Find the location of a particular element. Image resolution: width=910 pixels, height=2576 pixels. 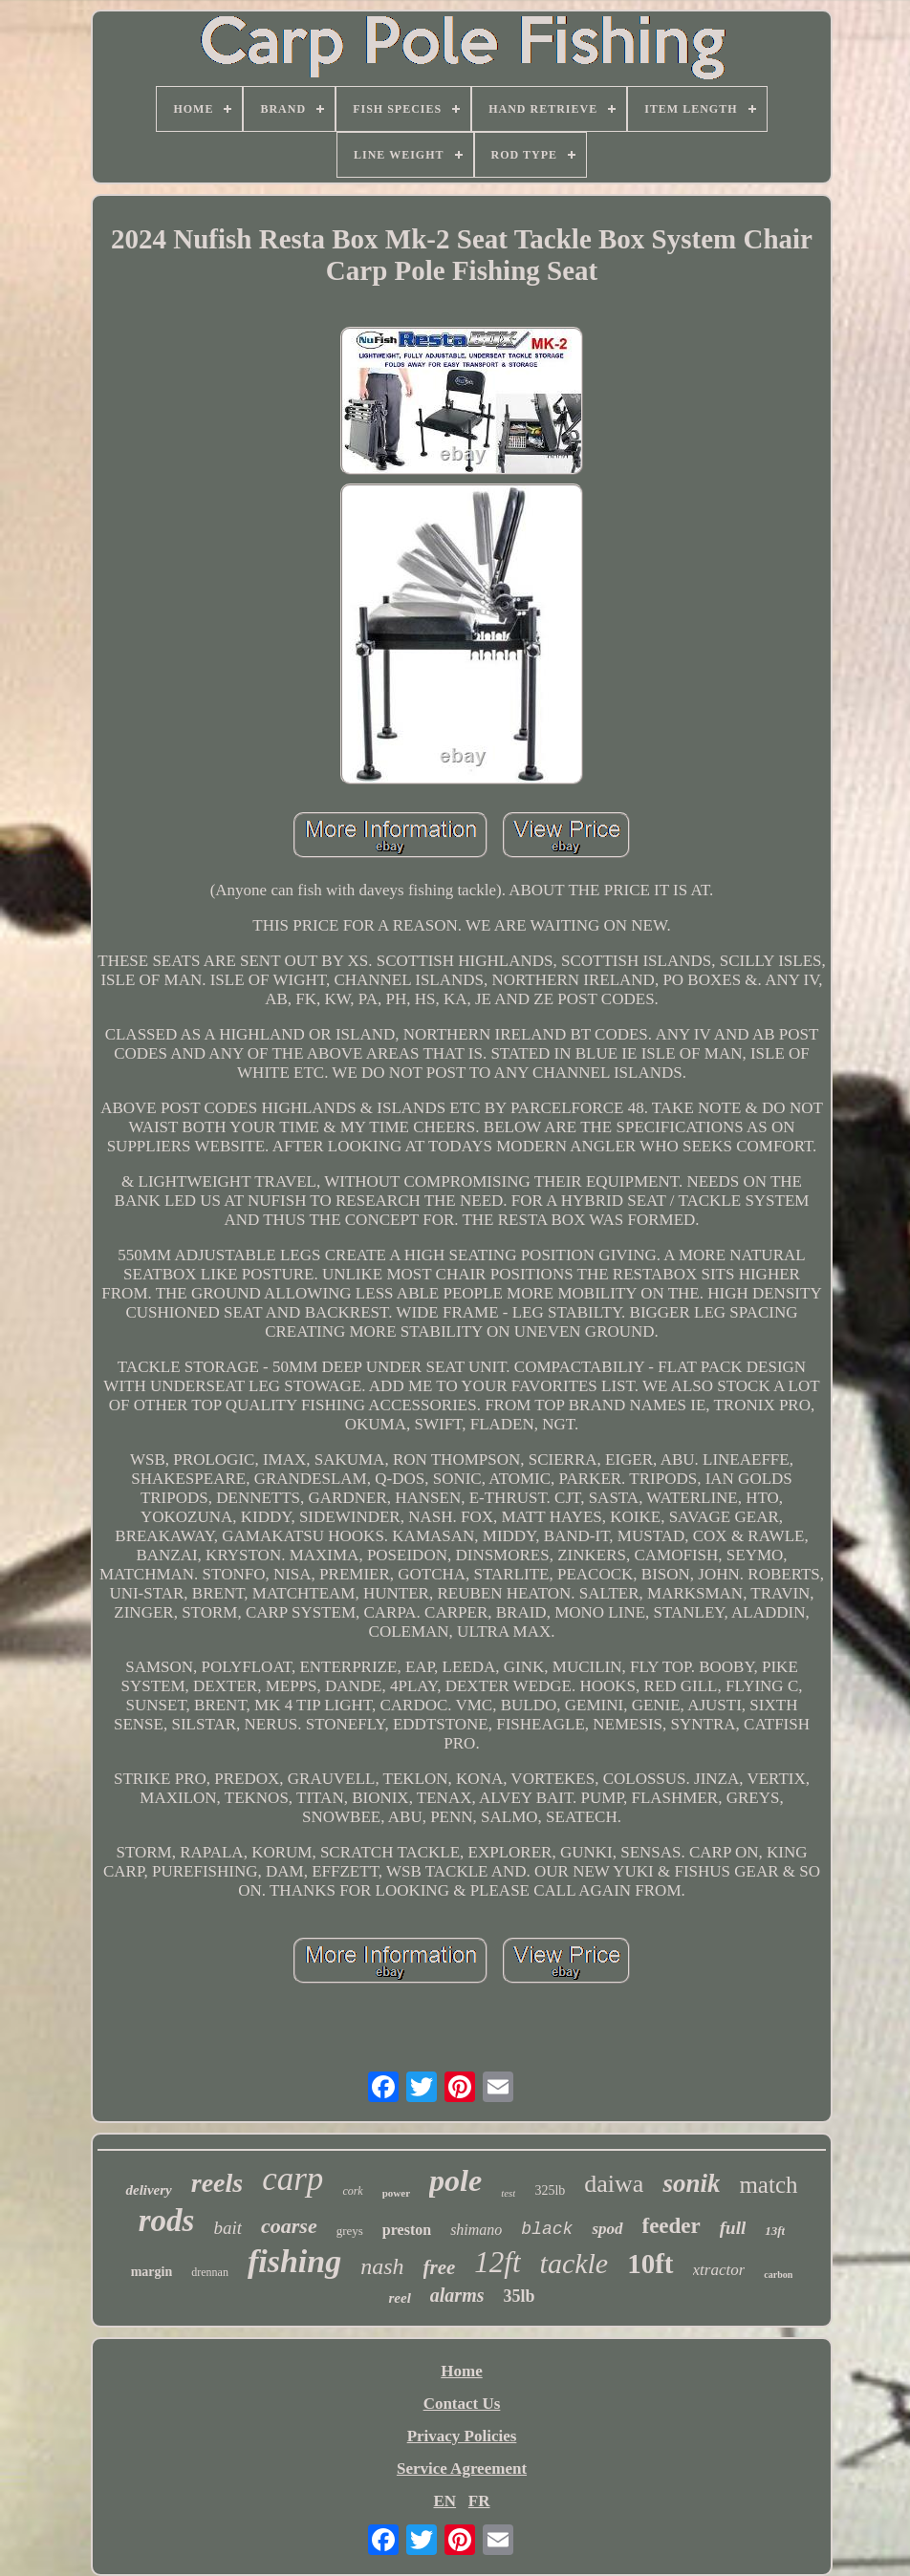

full is located at coordinates (733, 2228).